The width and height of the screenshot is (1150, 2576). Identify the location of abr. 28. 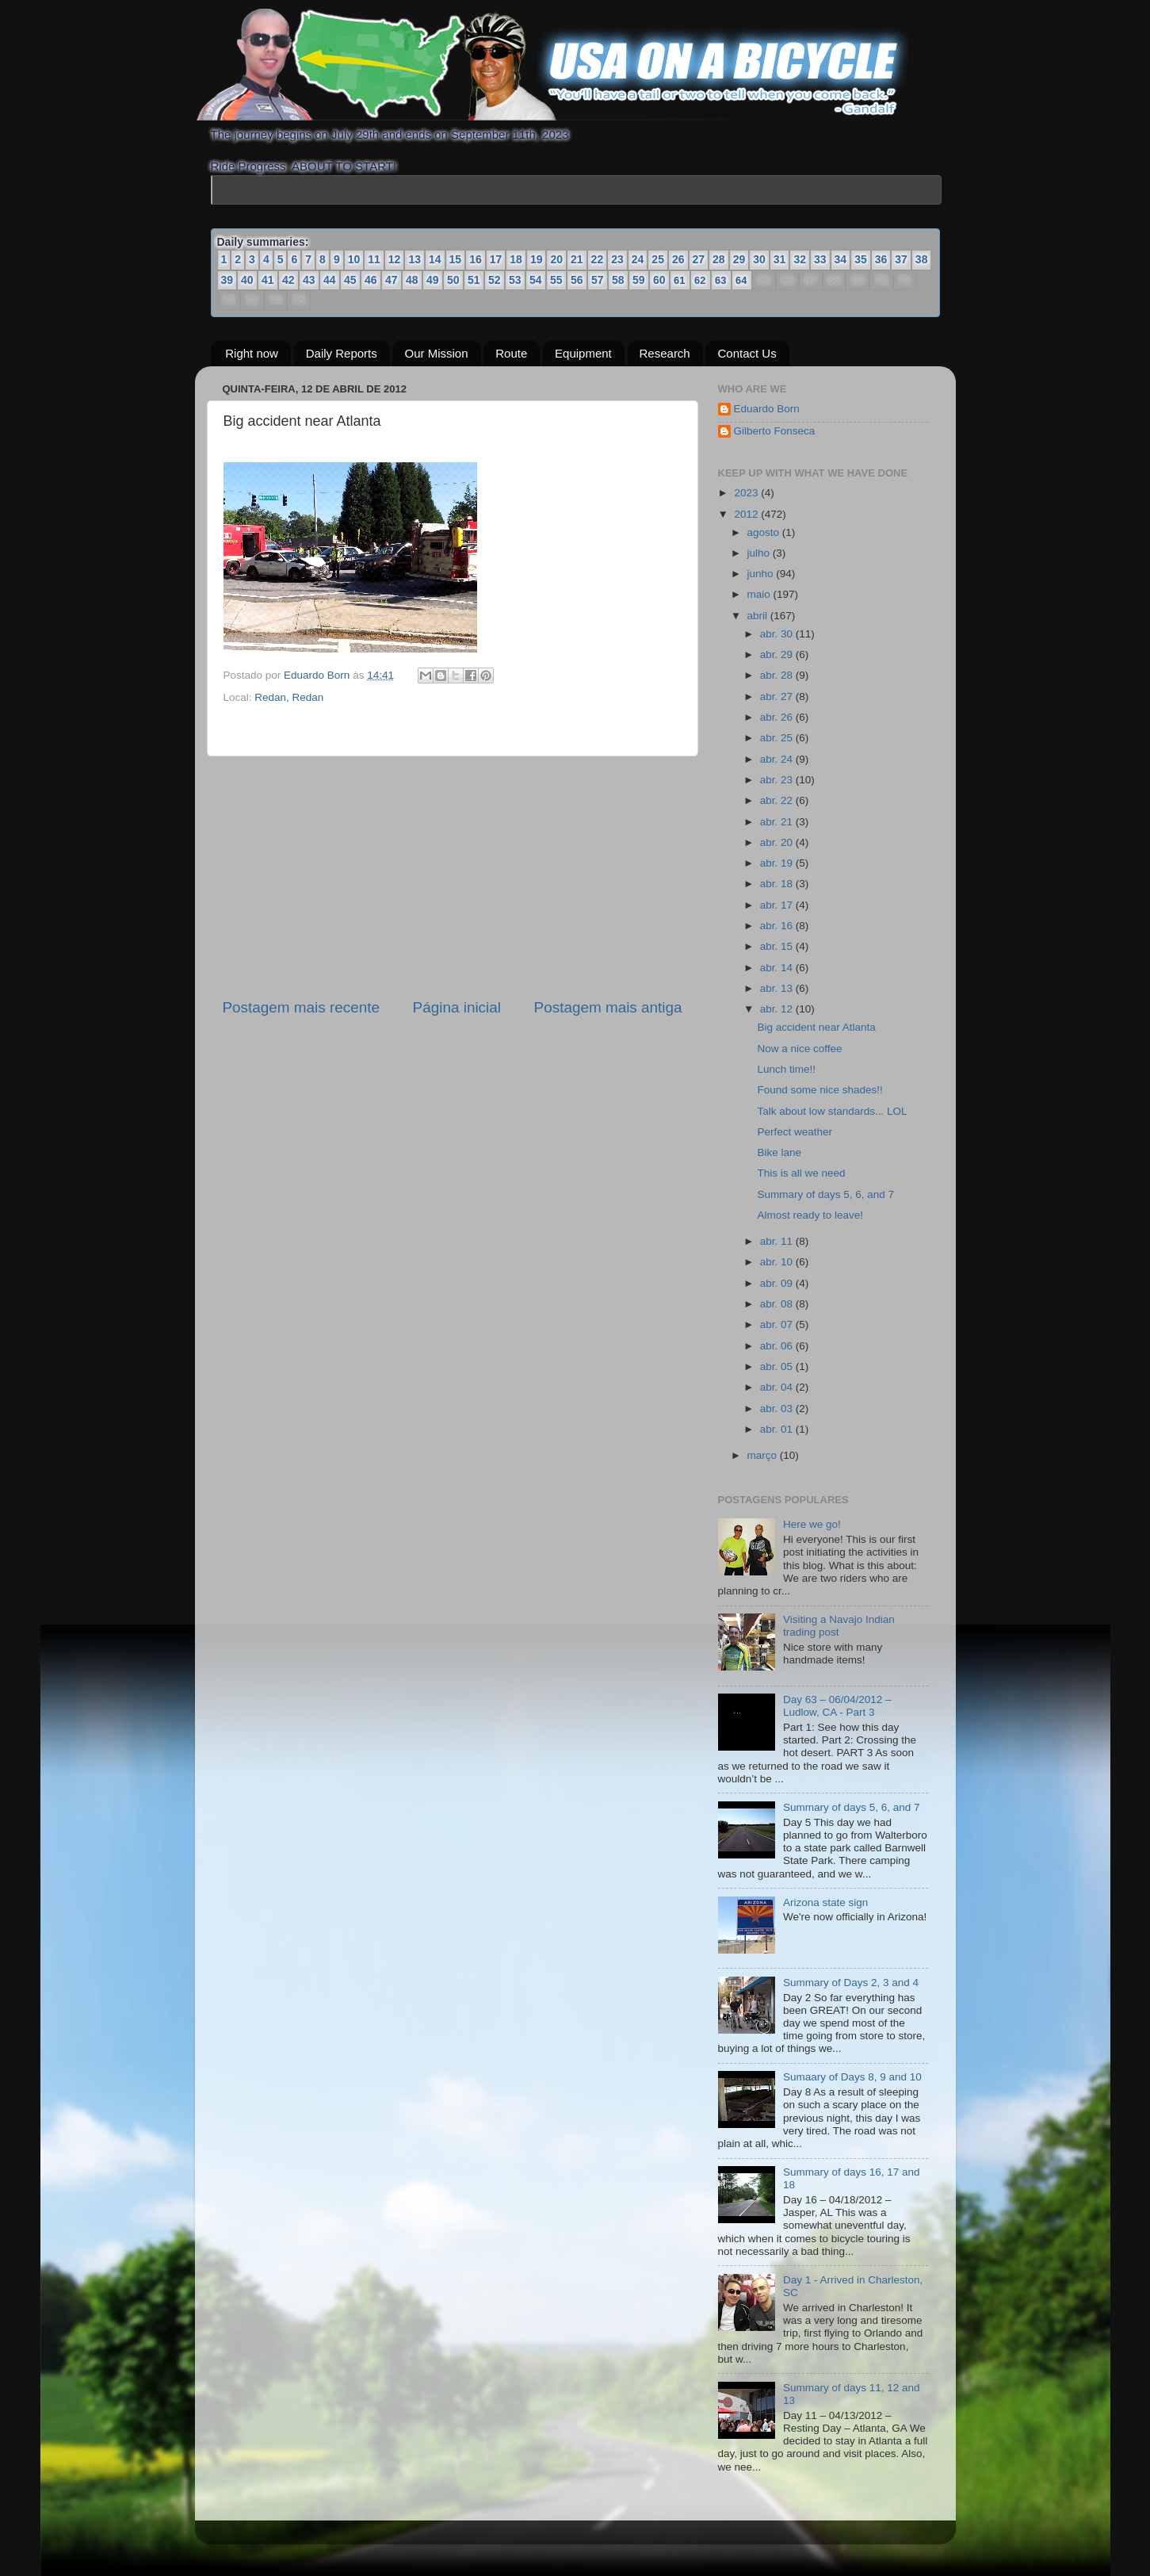
(778, 675).